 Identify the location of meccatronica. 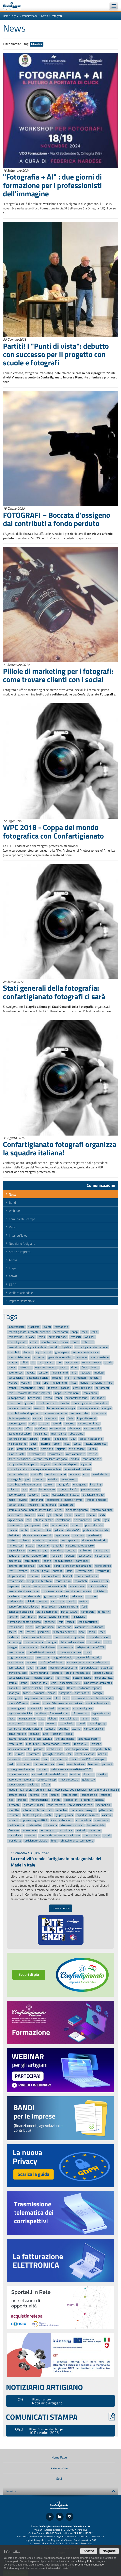
(16, 1347).